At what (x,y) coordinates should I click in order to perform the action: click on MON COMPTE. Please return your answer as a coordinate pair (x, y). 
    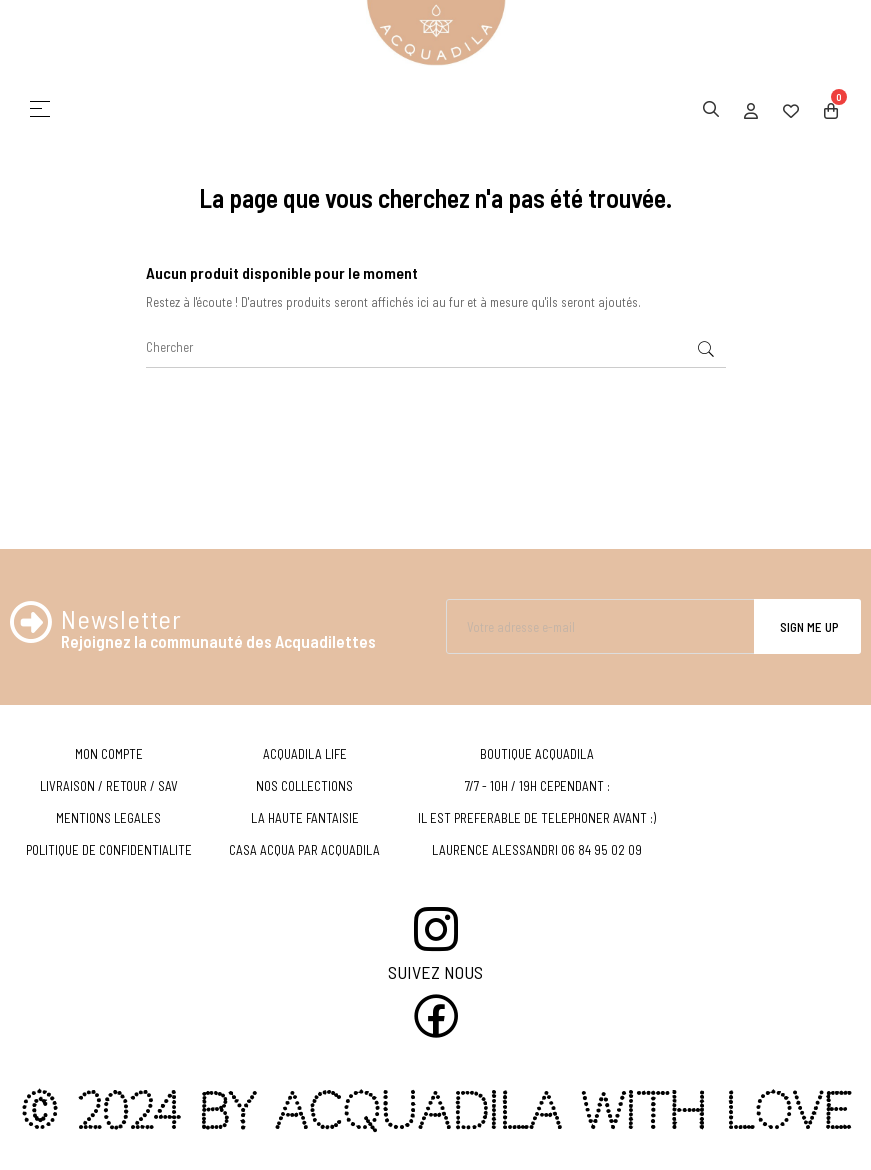
    Looking at the image, I should click on (109, 754).